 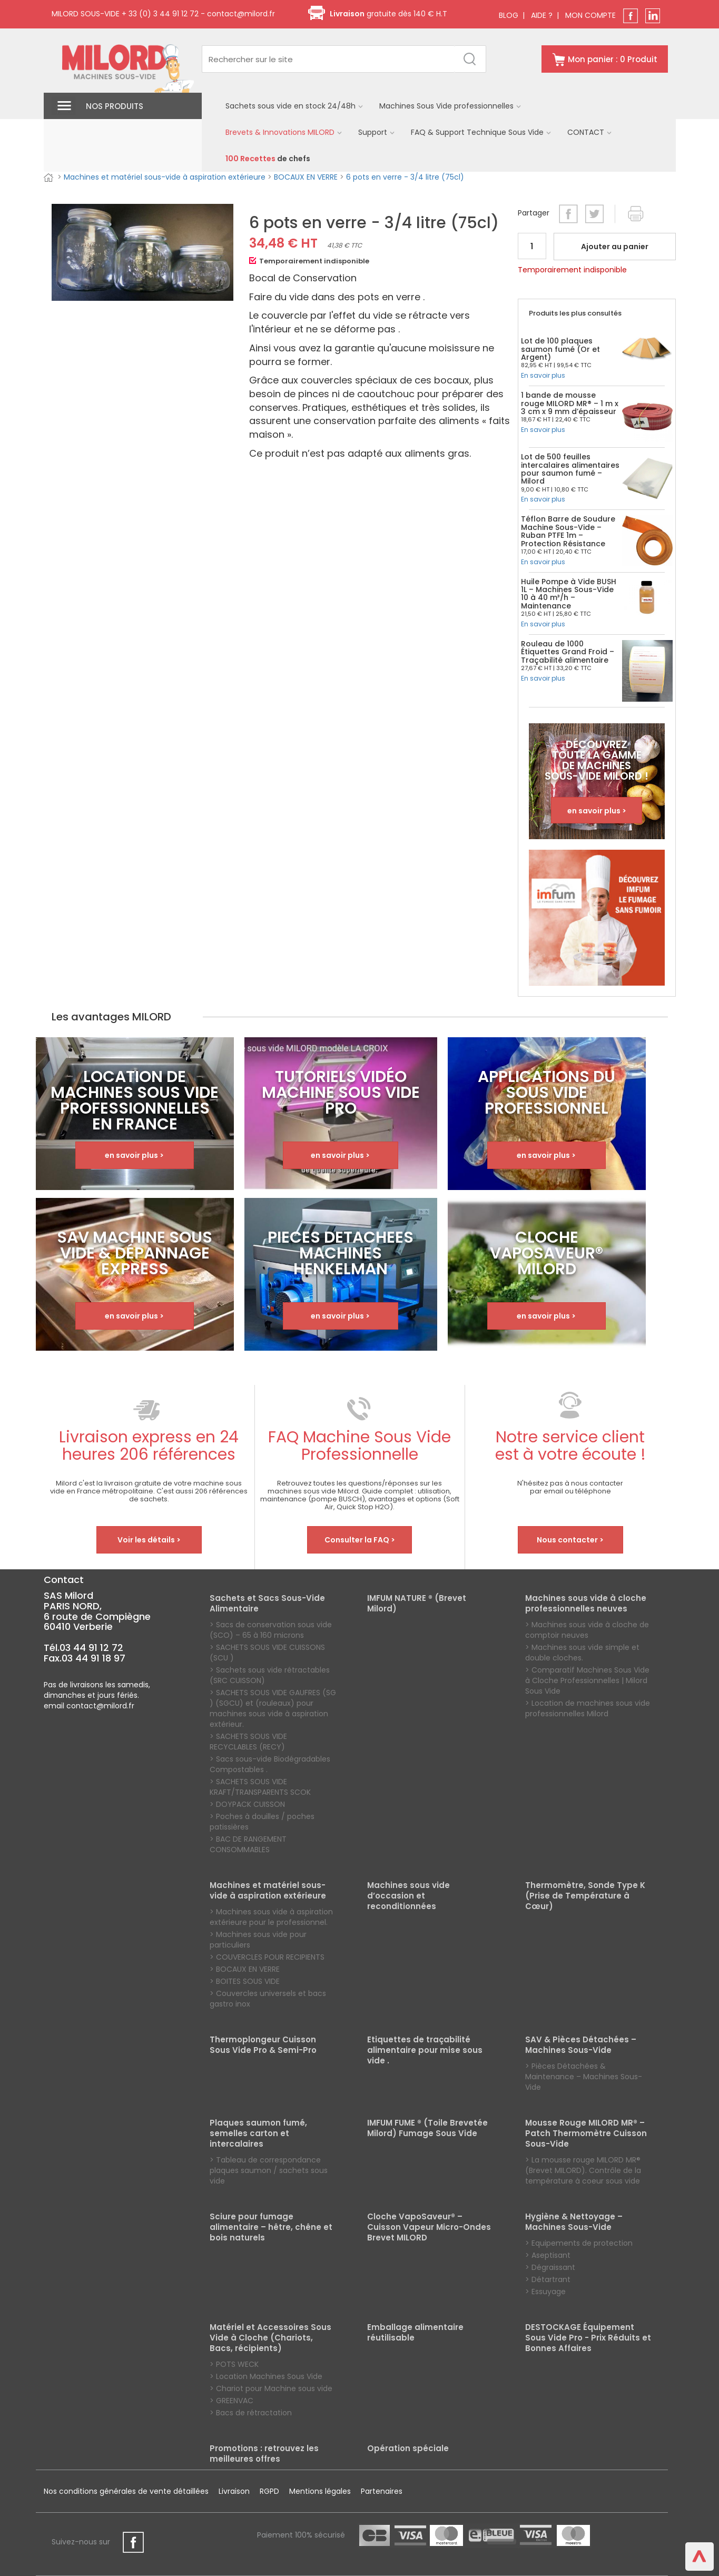 I want to click on DESTOCKAGE Équipement Sous Vide Pro - Prix Réduits et Bonnes Affaires, so click(x=588, y=2338).